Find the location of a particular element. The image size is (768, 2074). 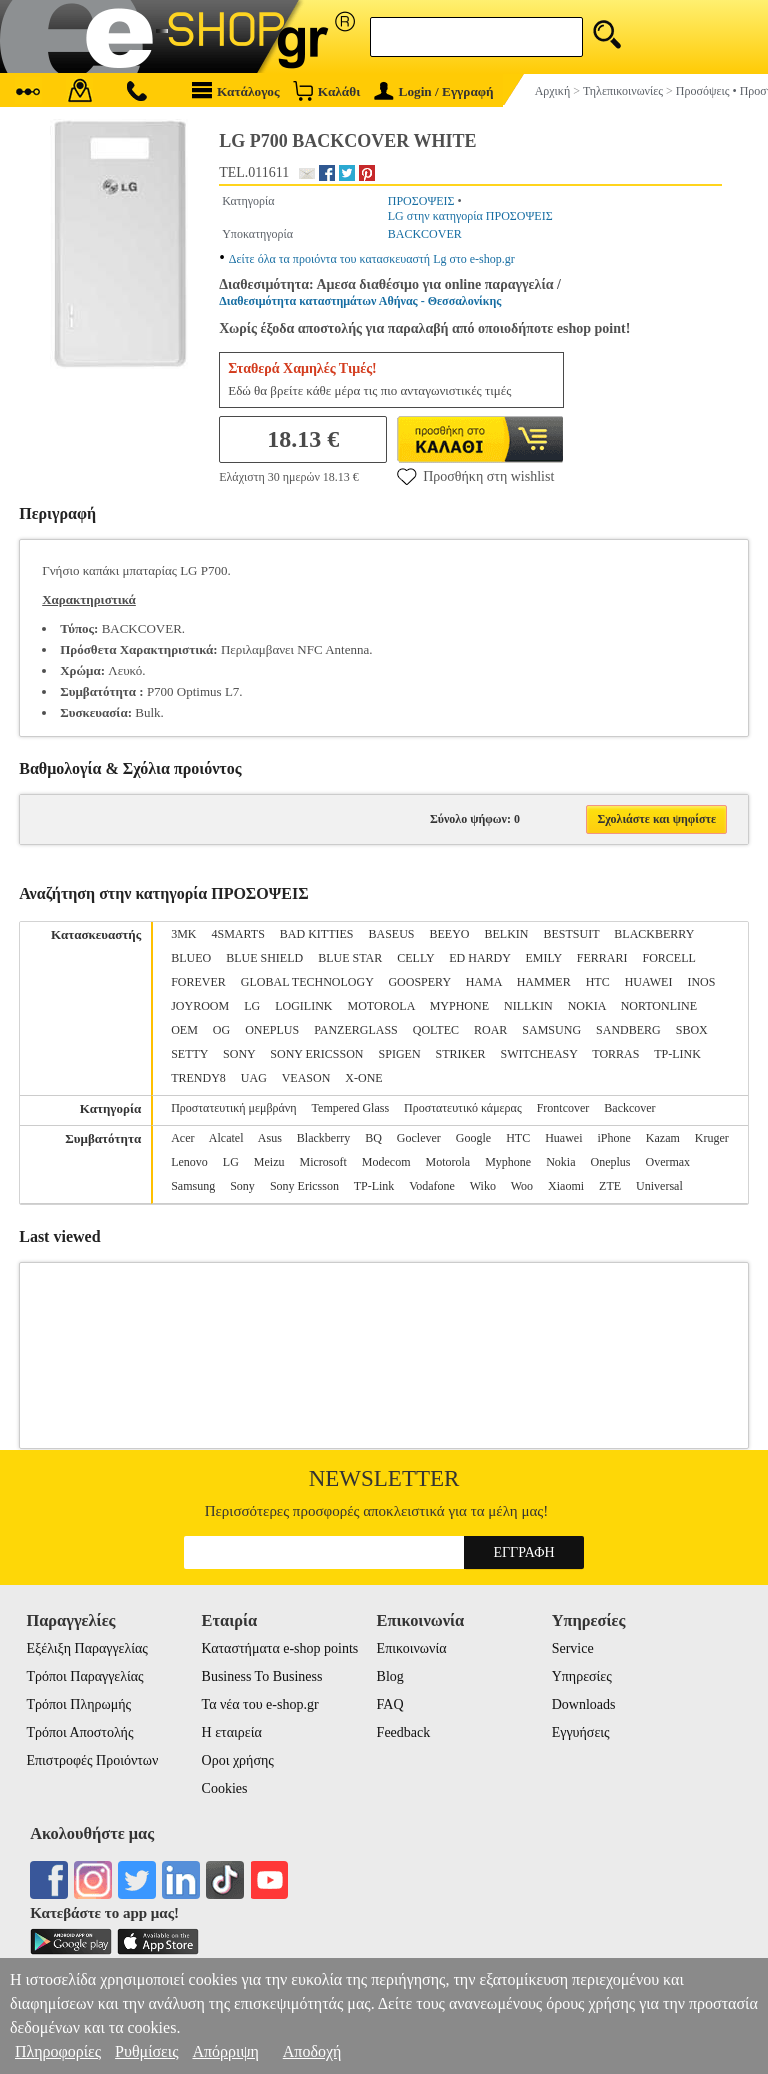

Vodafone is located at coordinates (432, 1186).